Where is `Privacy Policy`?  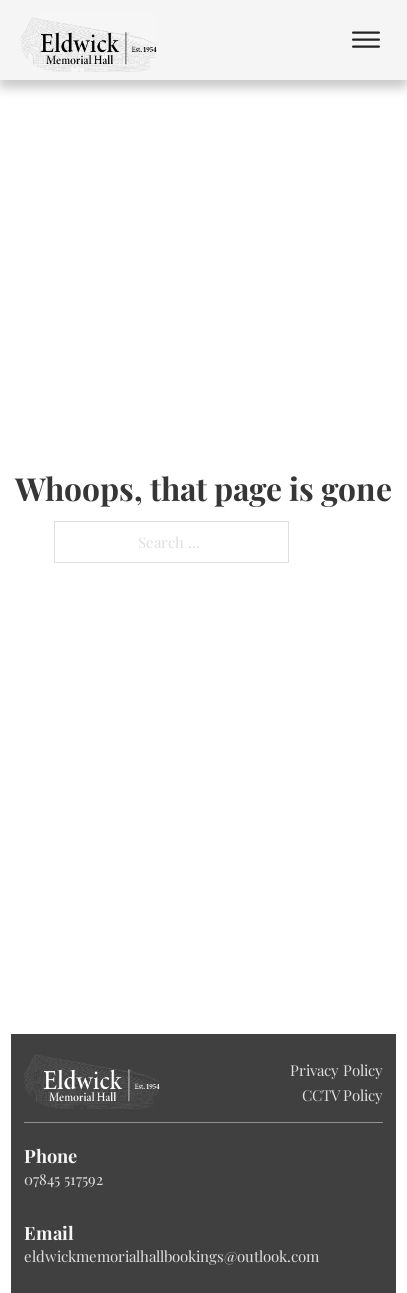
Privacy Policy is located at coordinates (336, 1070).